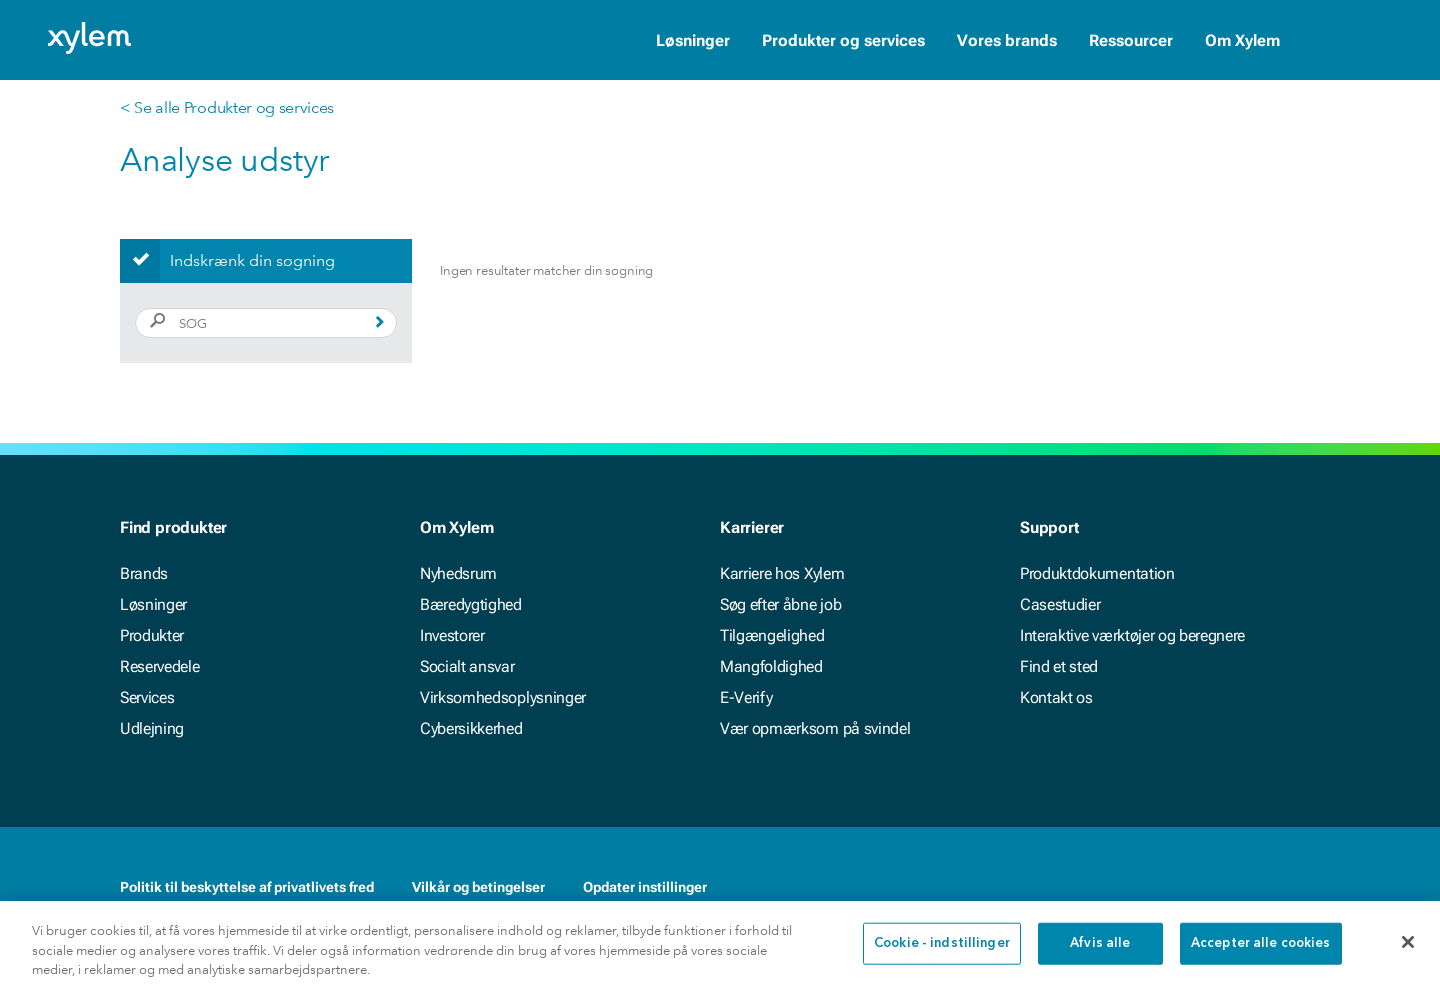 This screenshot has height=989, width=1440. I want to click on Virksomhedsoplysninger, so click(503, 697).